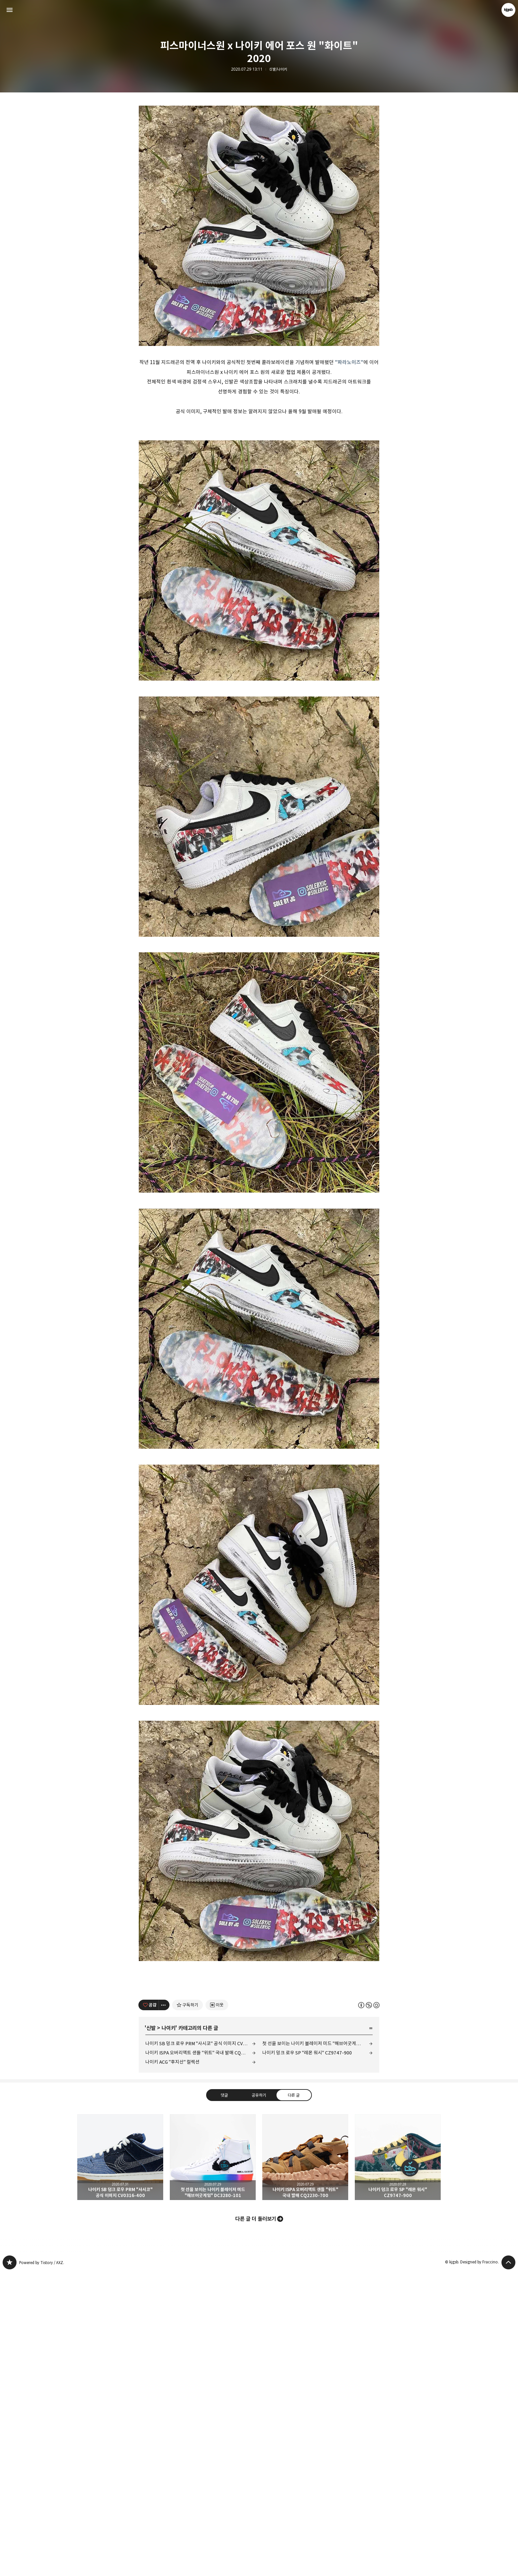  What do you see at coordinates (278, 69) in the screenshot?
I see `신발/나이키` at bounding box center [278, 69].